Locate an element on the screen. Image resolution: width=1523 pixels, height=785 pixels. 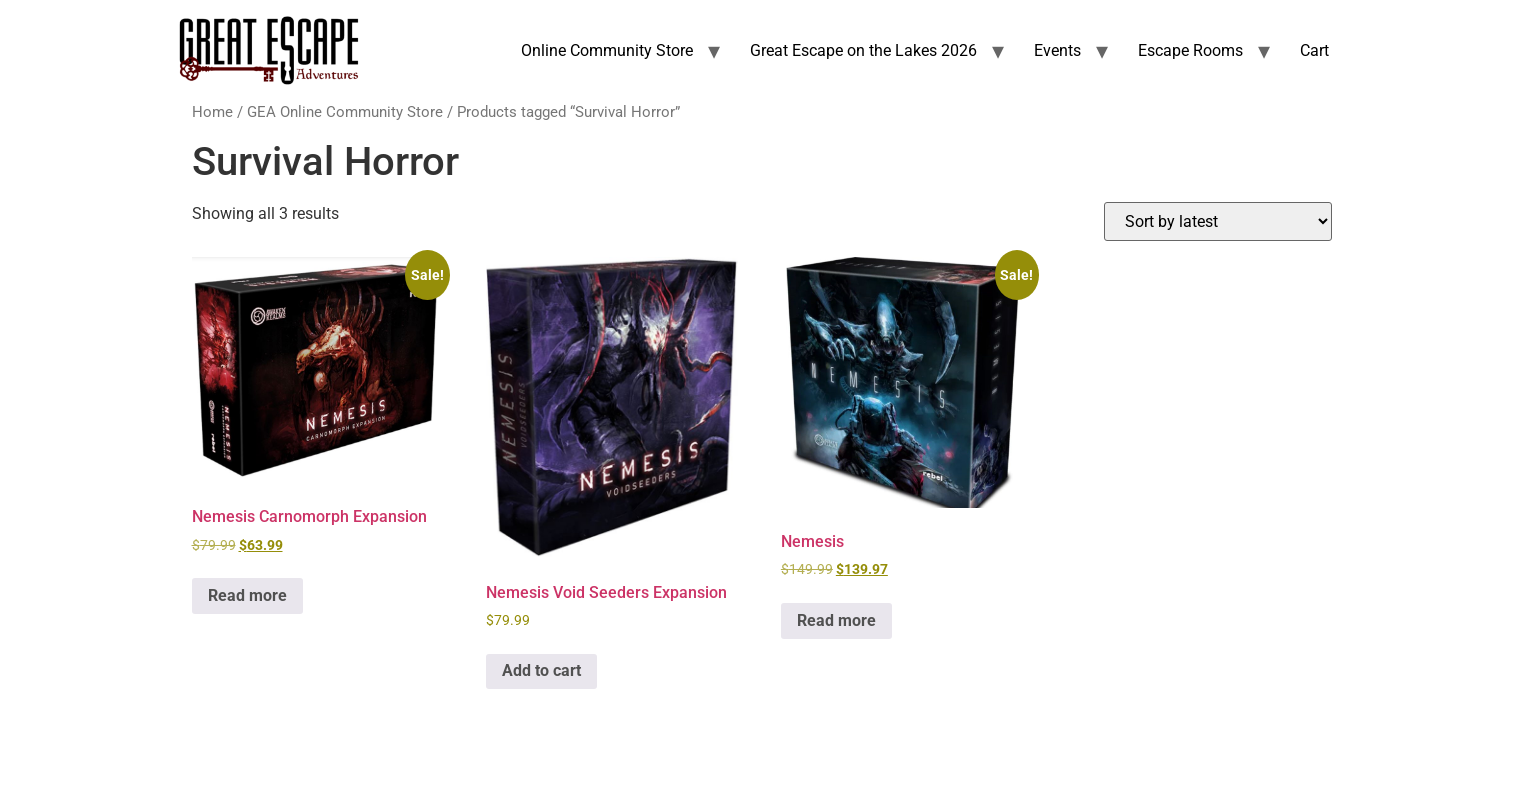
Escape Rooms is located at coordinates (1190, 50).